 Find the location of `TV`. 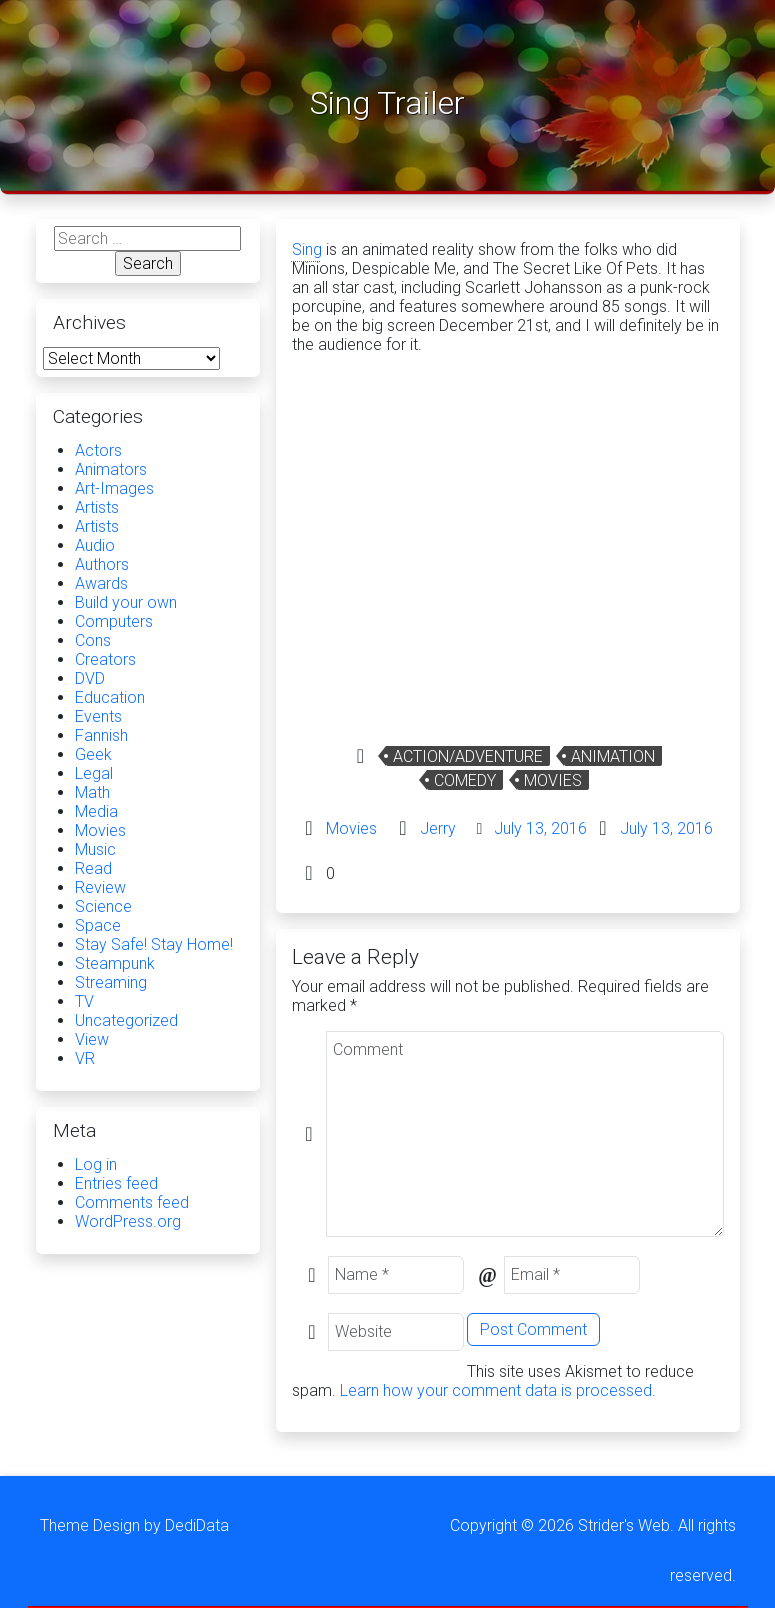

TV is located at coordinates (84, 1001).